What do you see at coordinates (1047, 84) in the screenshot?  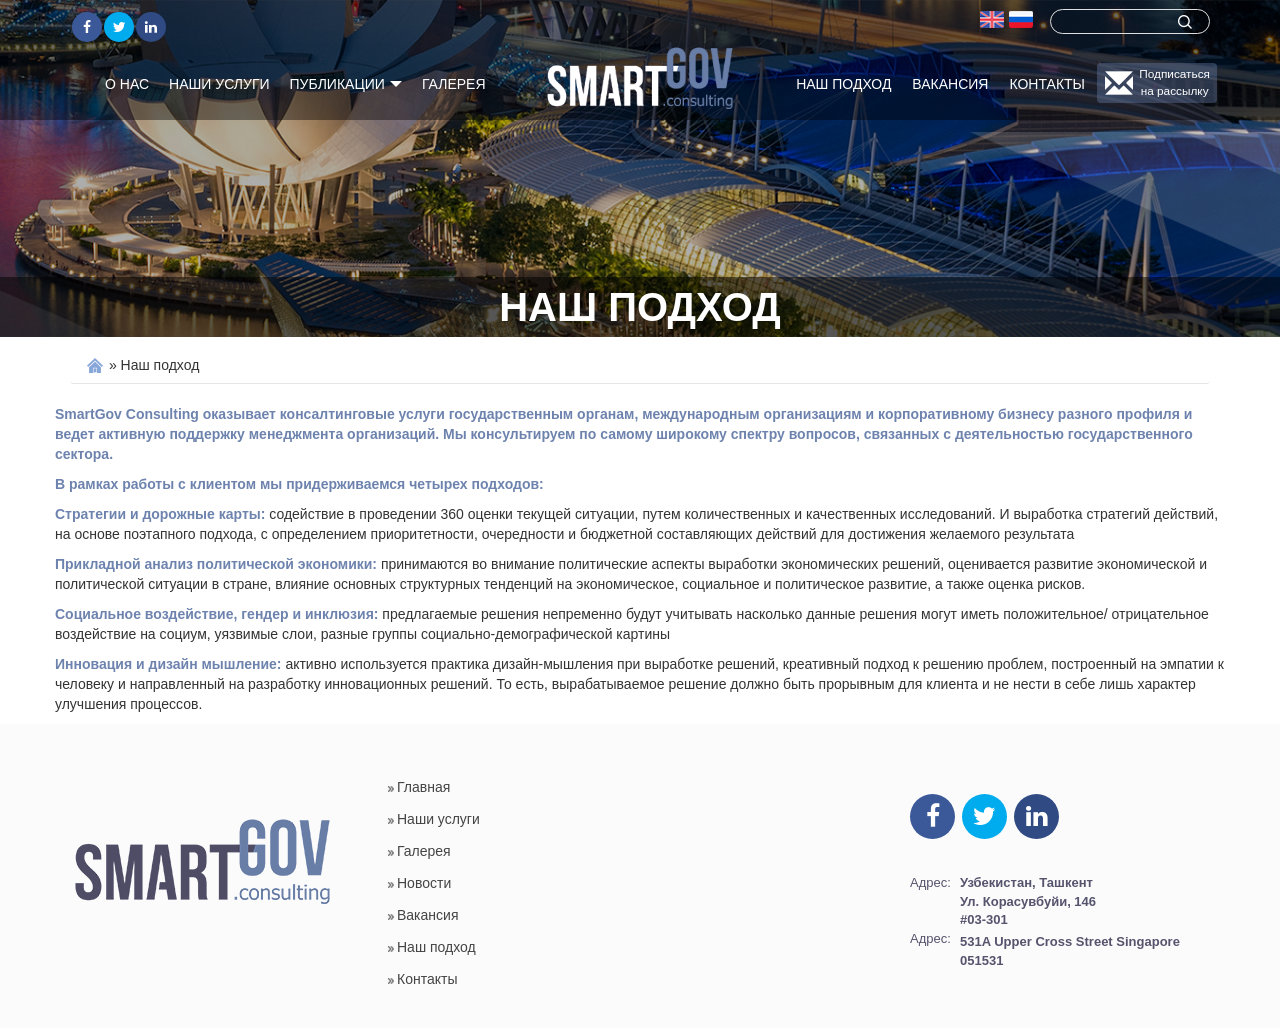 I see `Контакты` at bounding box center [1047, 84].